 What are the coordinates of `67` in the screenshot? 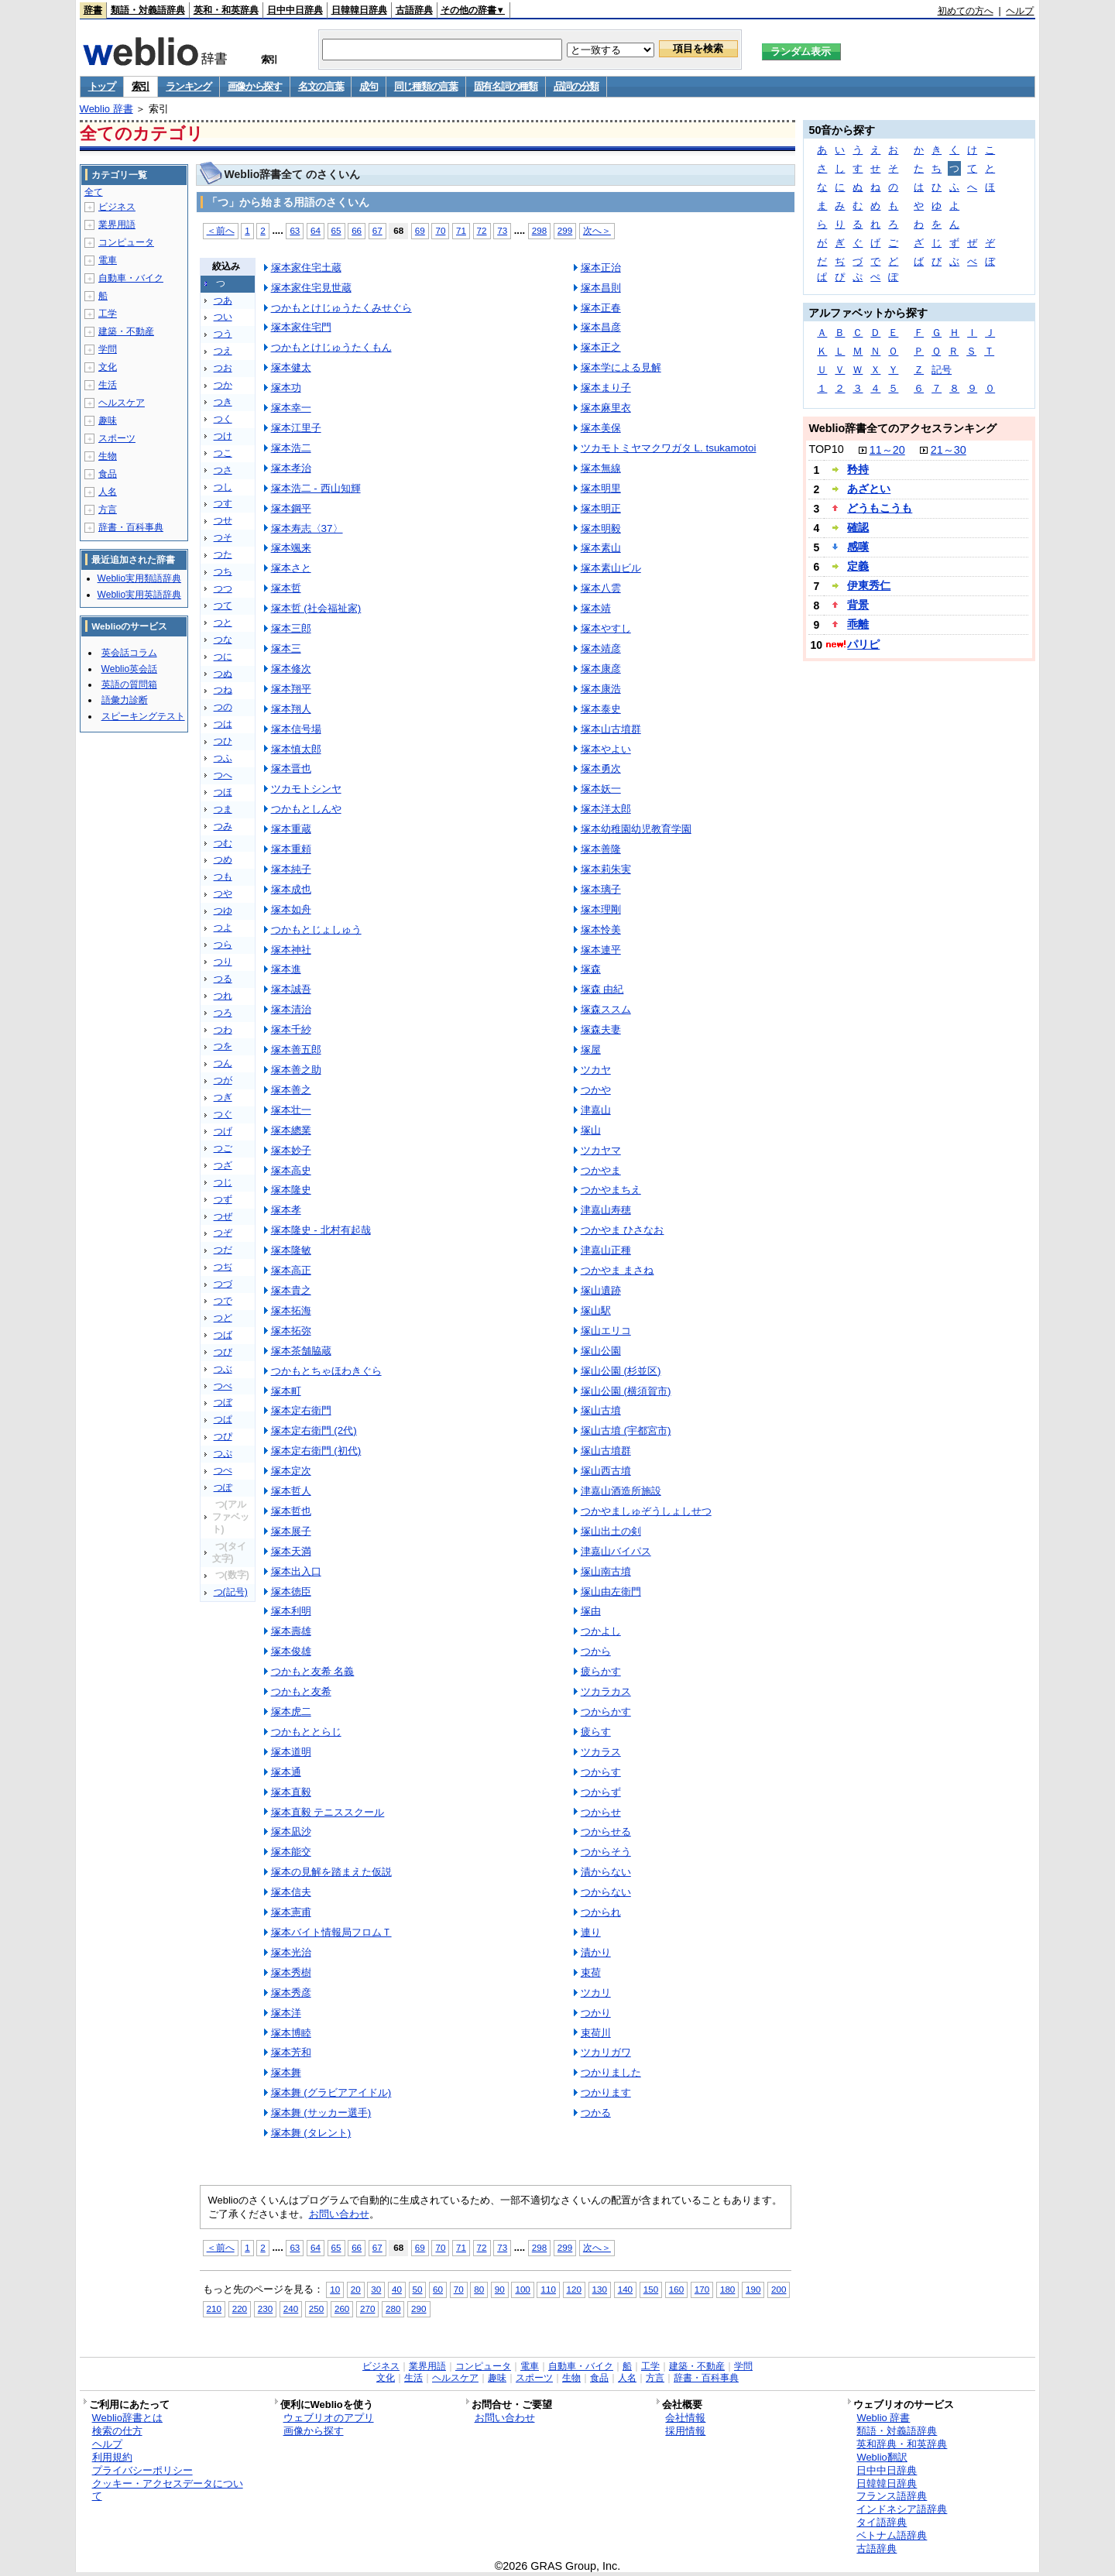 It's located at (377, 230).